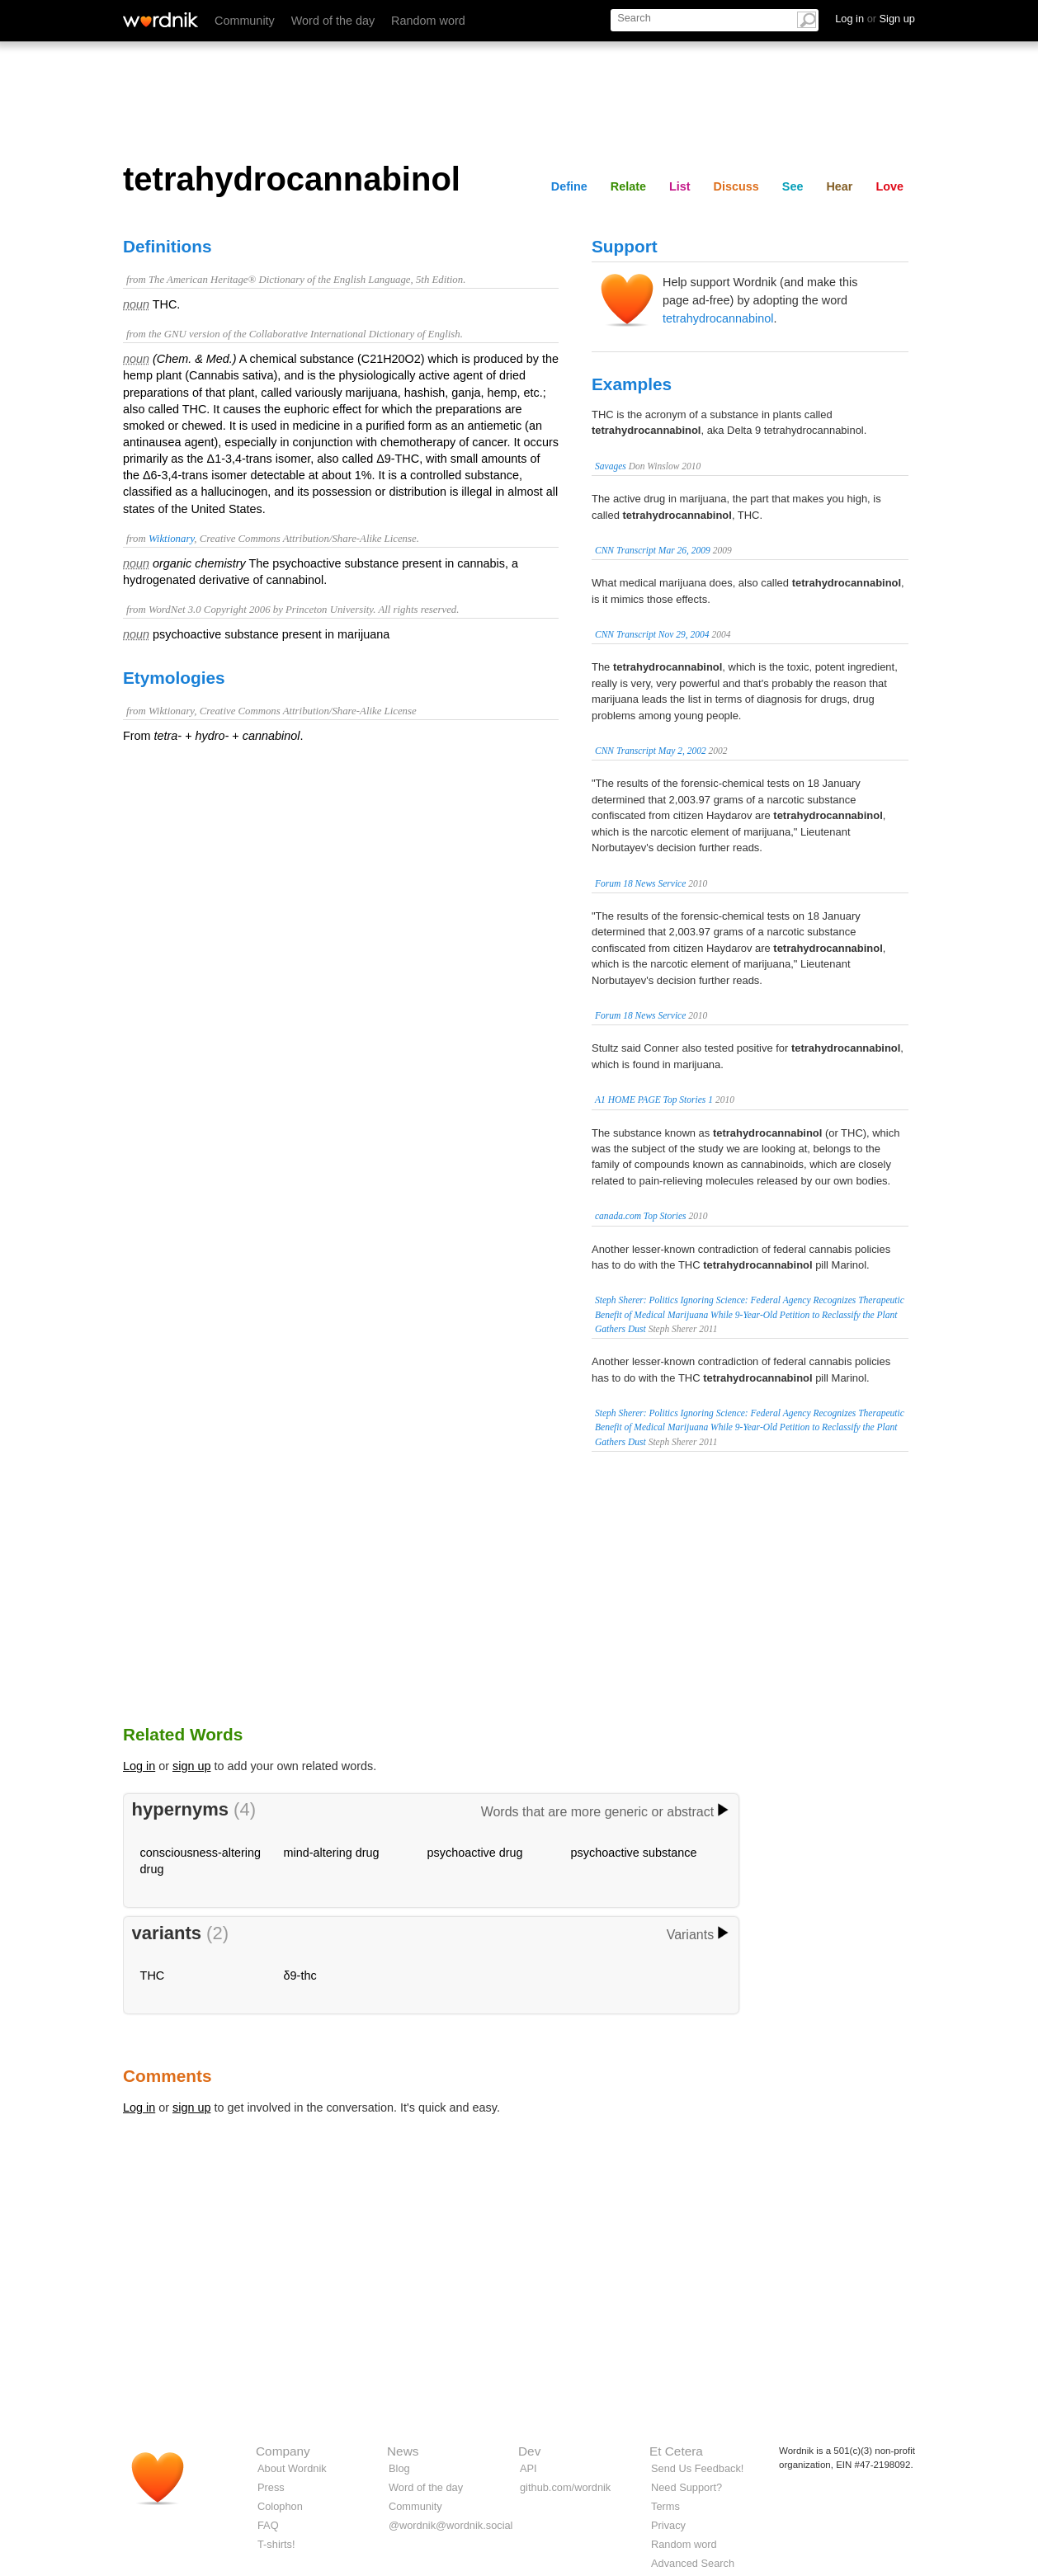 This screenshot has height=2576, width=1038. Describe the element at coordinates (610, 466) in the screenshot. I see `Savages` at that location.